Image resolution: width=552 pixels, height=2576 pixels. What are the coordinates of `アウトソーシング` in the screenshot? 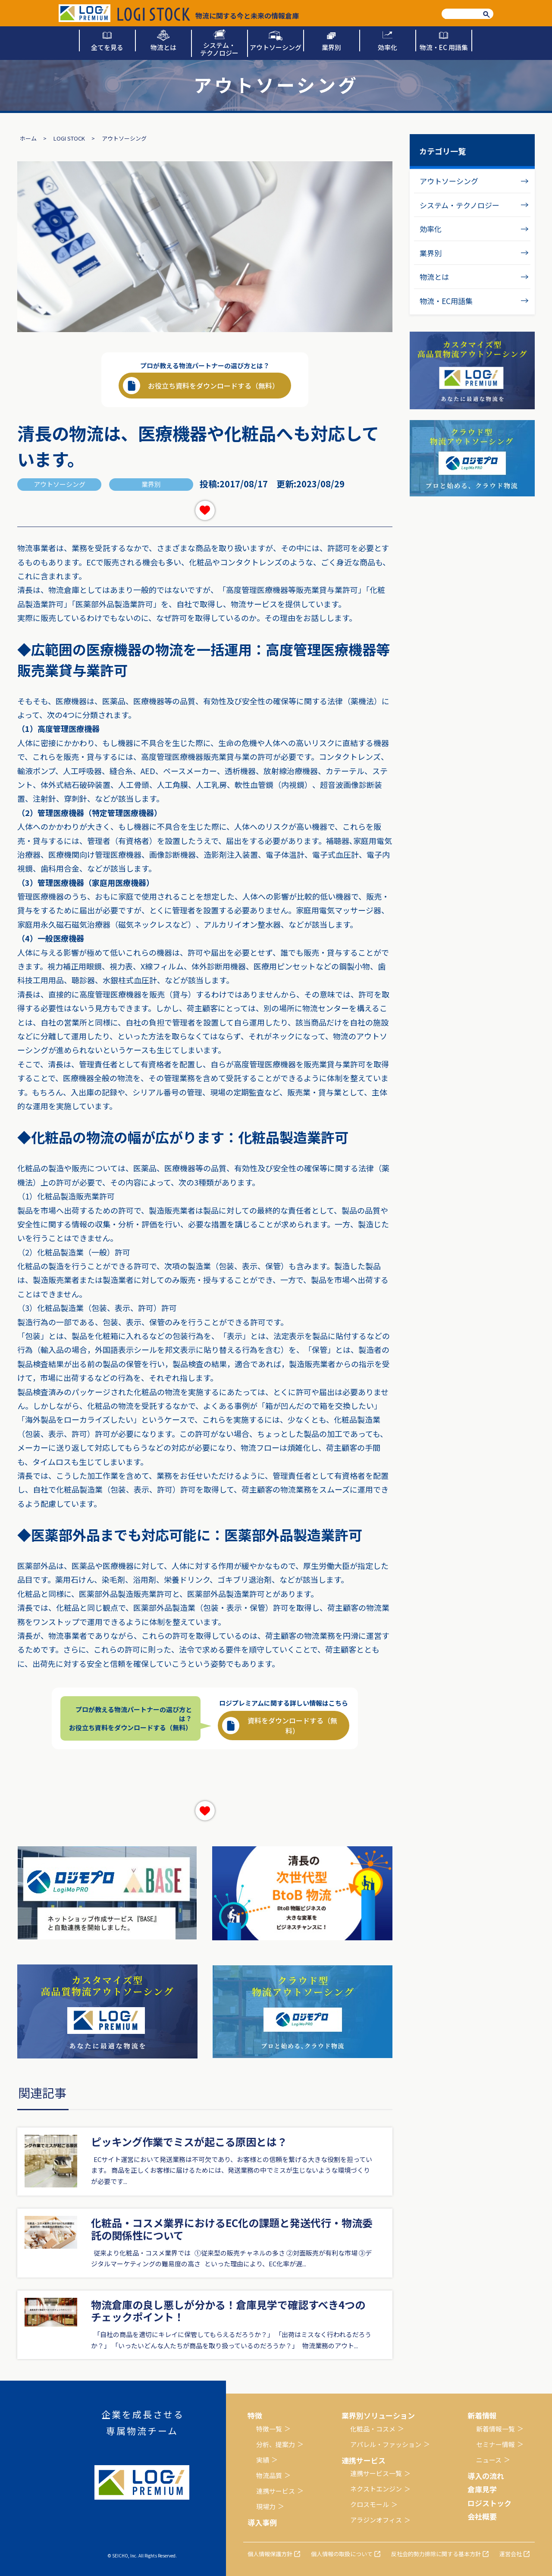 It's located at (449, 181).